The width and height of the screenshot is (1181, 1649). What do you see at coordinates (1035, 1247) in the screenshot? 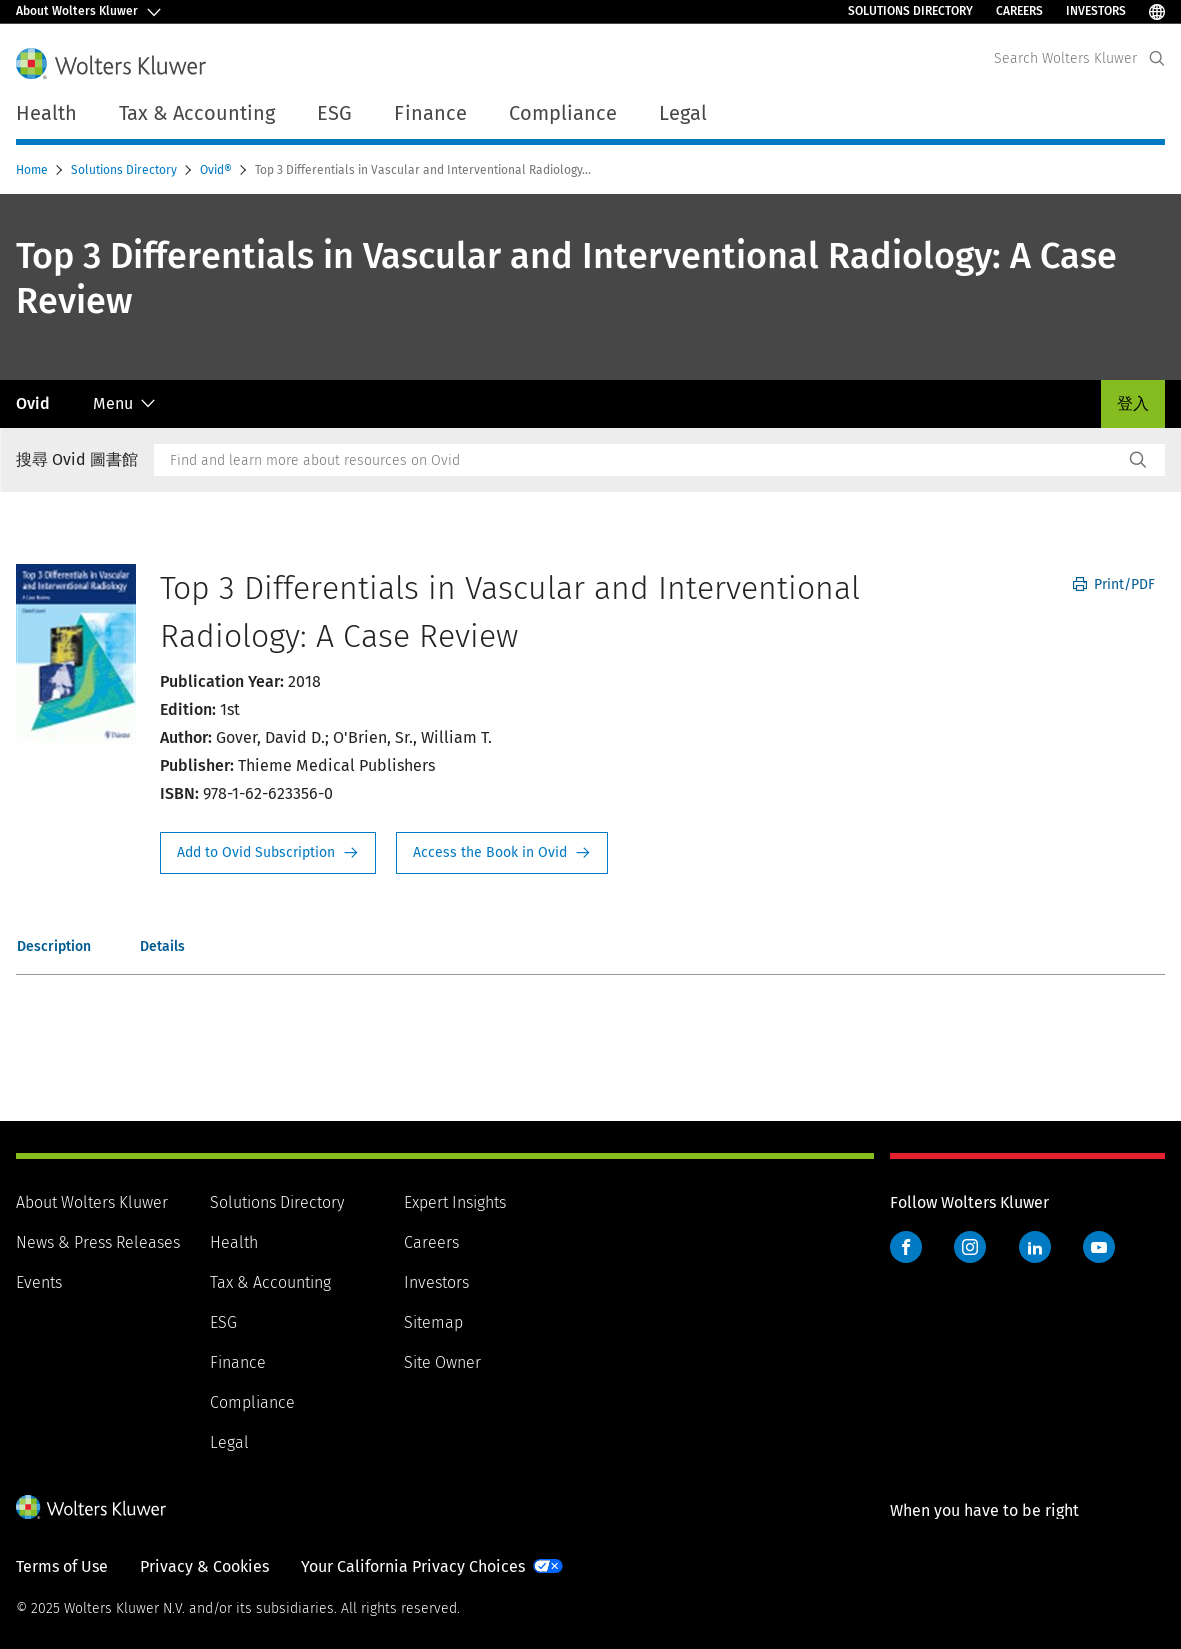
I see `LinkedIn` at bounding box center [1035, 1247].